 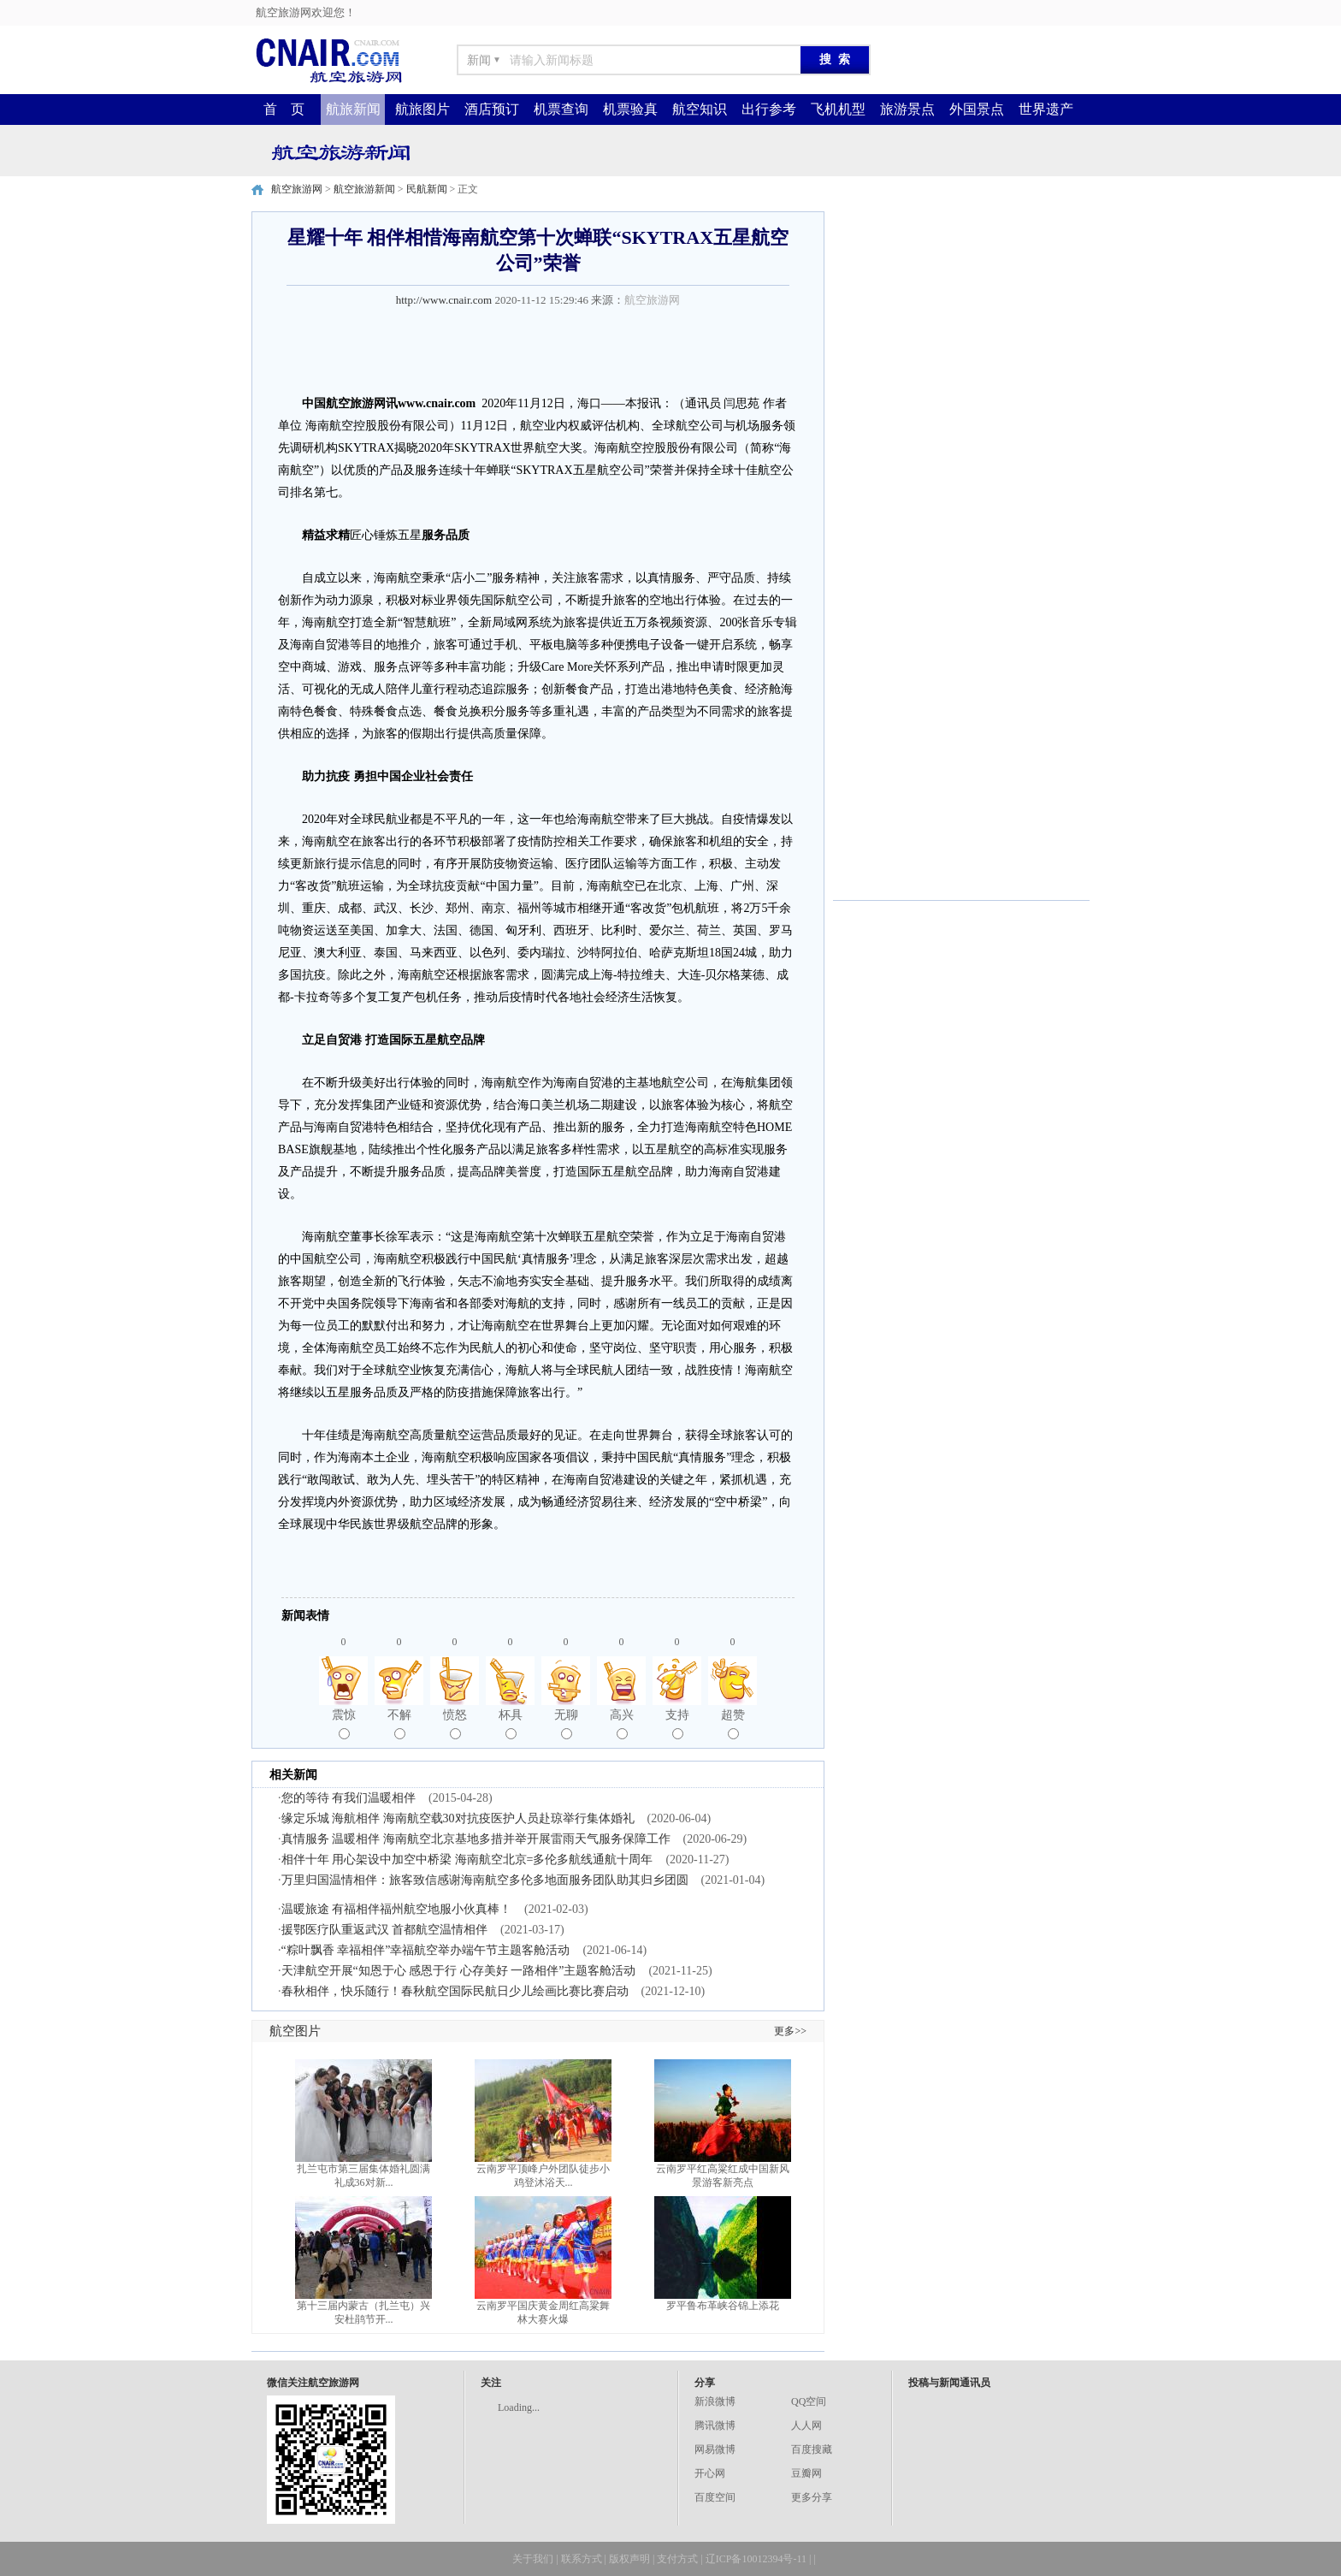 What do you see at coordinates (491, 109) in the screenshot?
I see `酒店预订` at bounding box center [491, 109].